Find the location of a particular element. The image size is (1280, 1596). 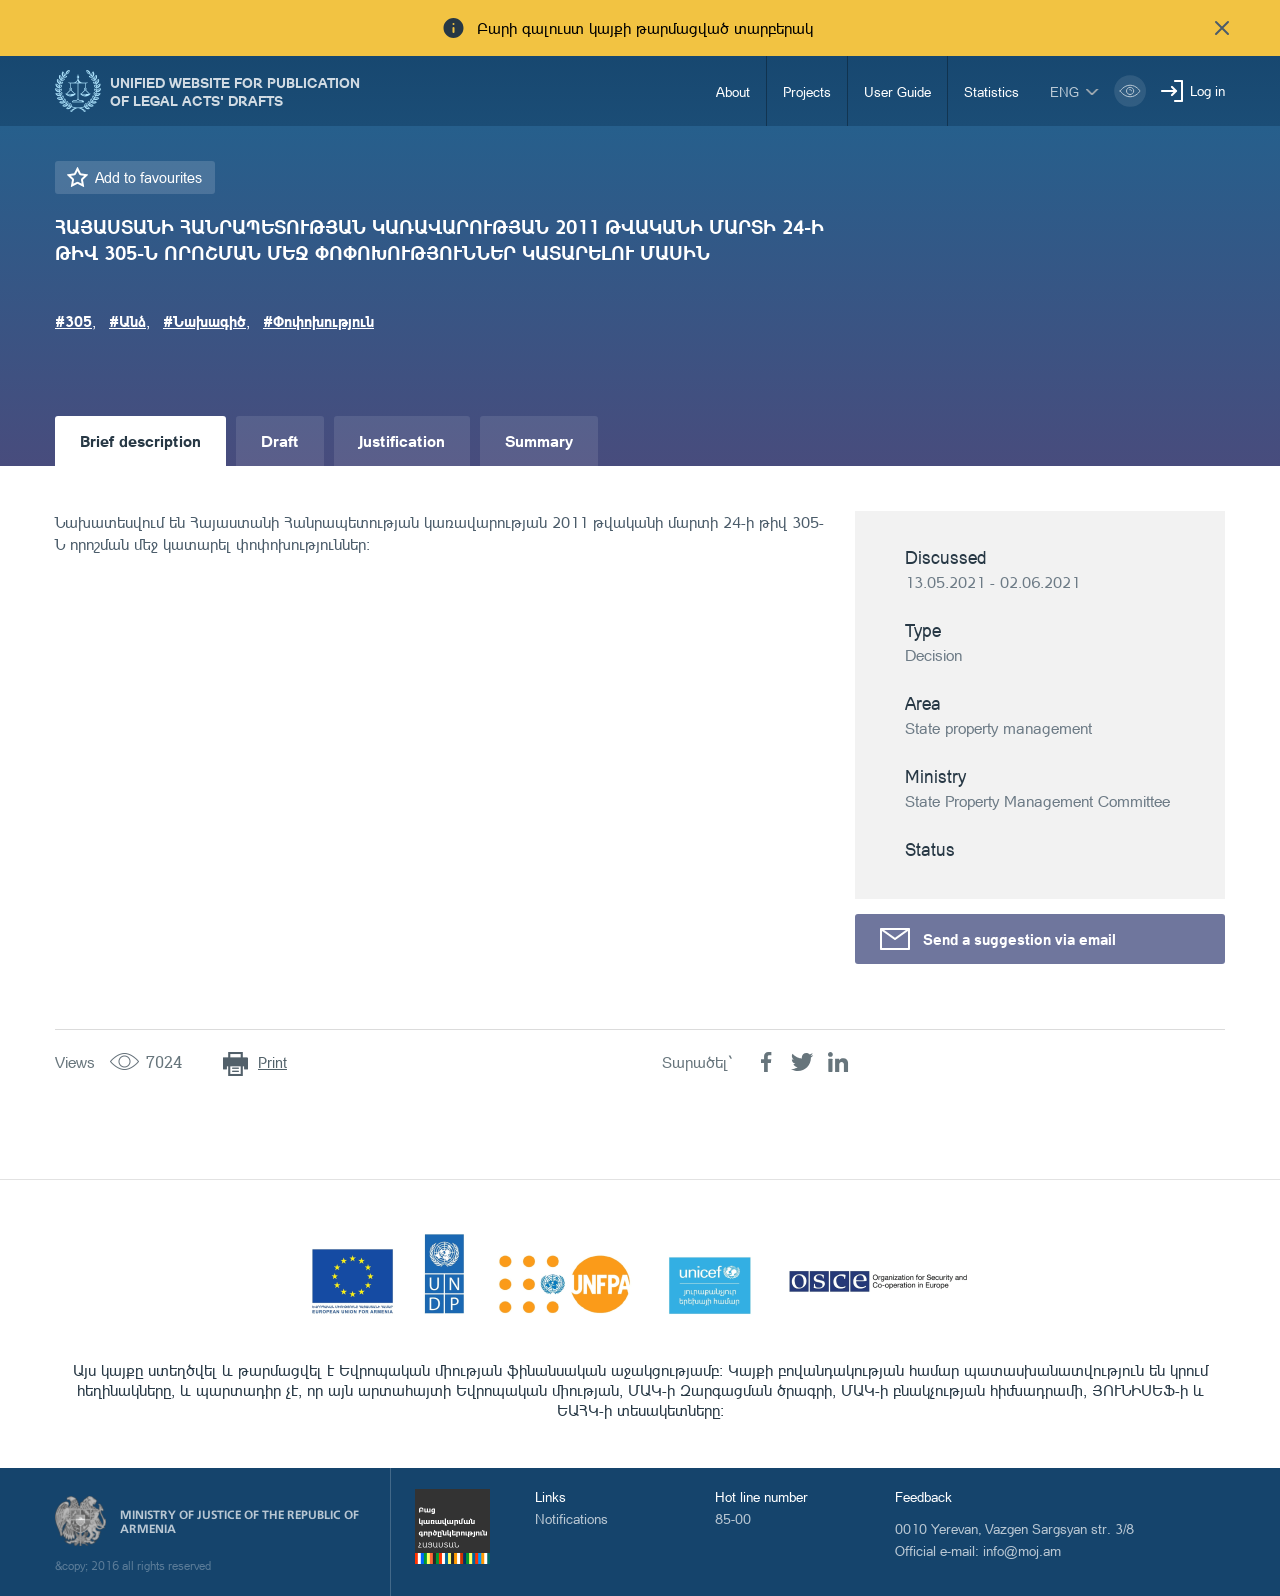

Statistics is located at coordinates (991, 91).